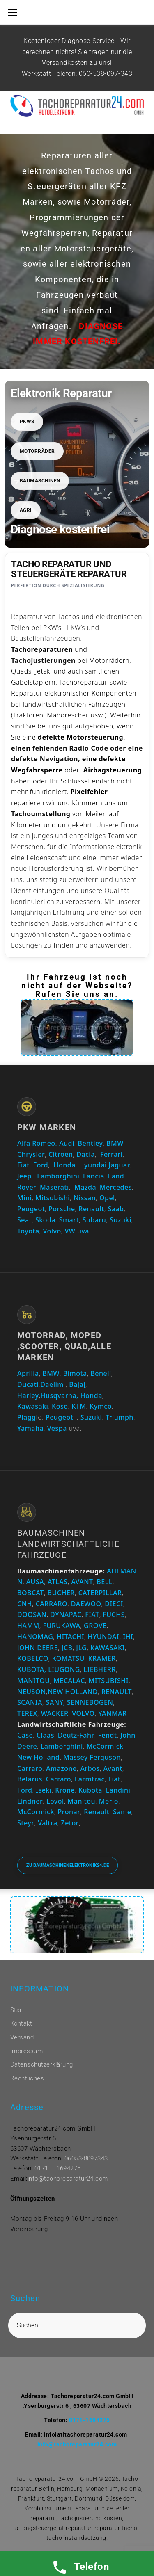 Image resolution: width=154 pixels, height=2576 pixels. Describe the element at coordinates (27, 1417) in the screenshot. I see `Piaggi` at that location.